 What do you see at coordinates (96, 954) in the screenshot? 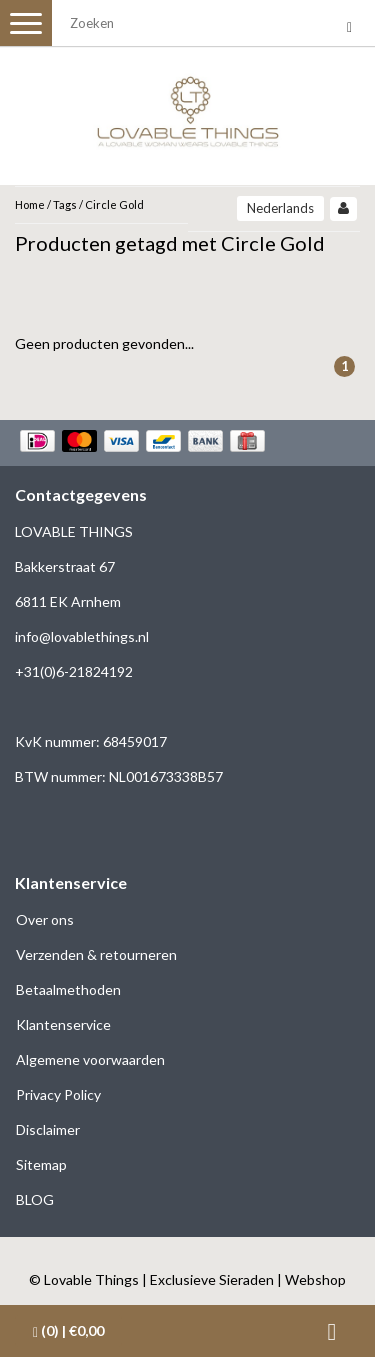
I see `Verzenden & retourneren` at bounding box center [96, 954].